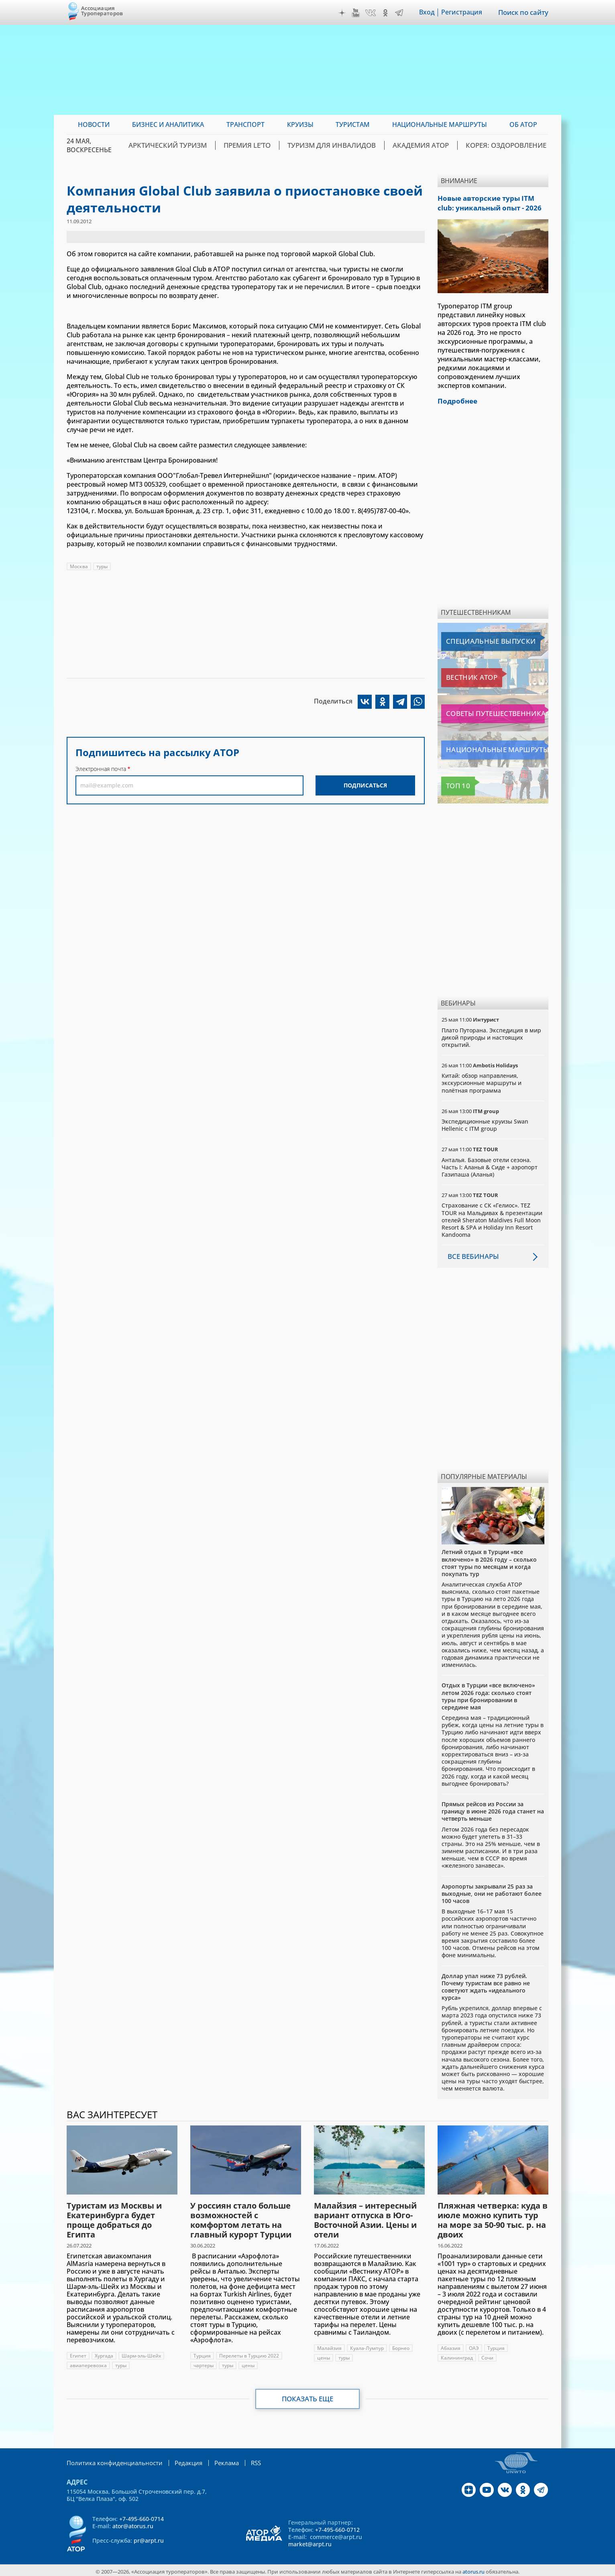  I want to click on Специальные выпуски, so click(478, 638).